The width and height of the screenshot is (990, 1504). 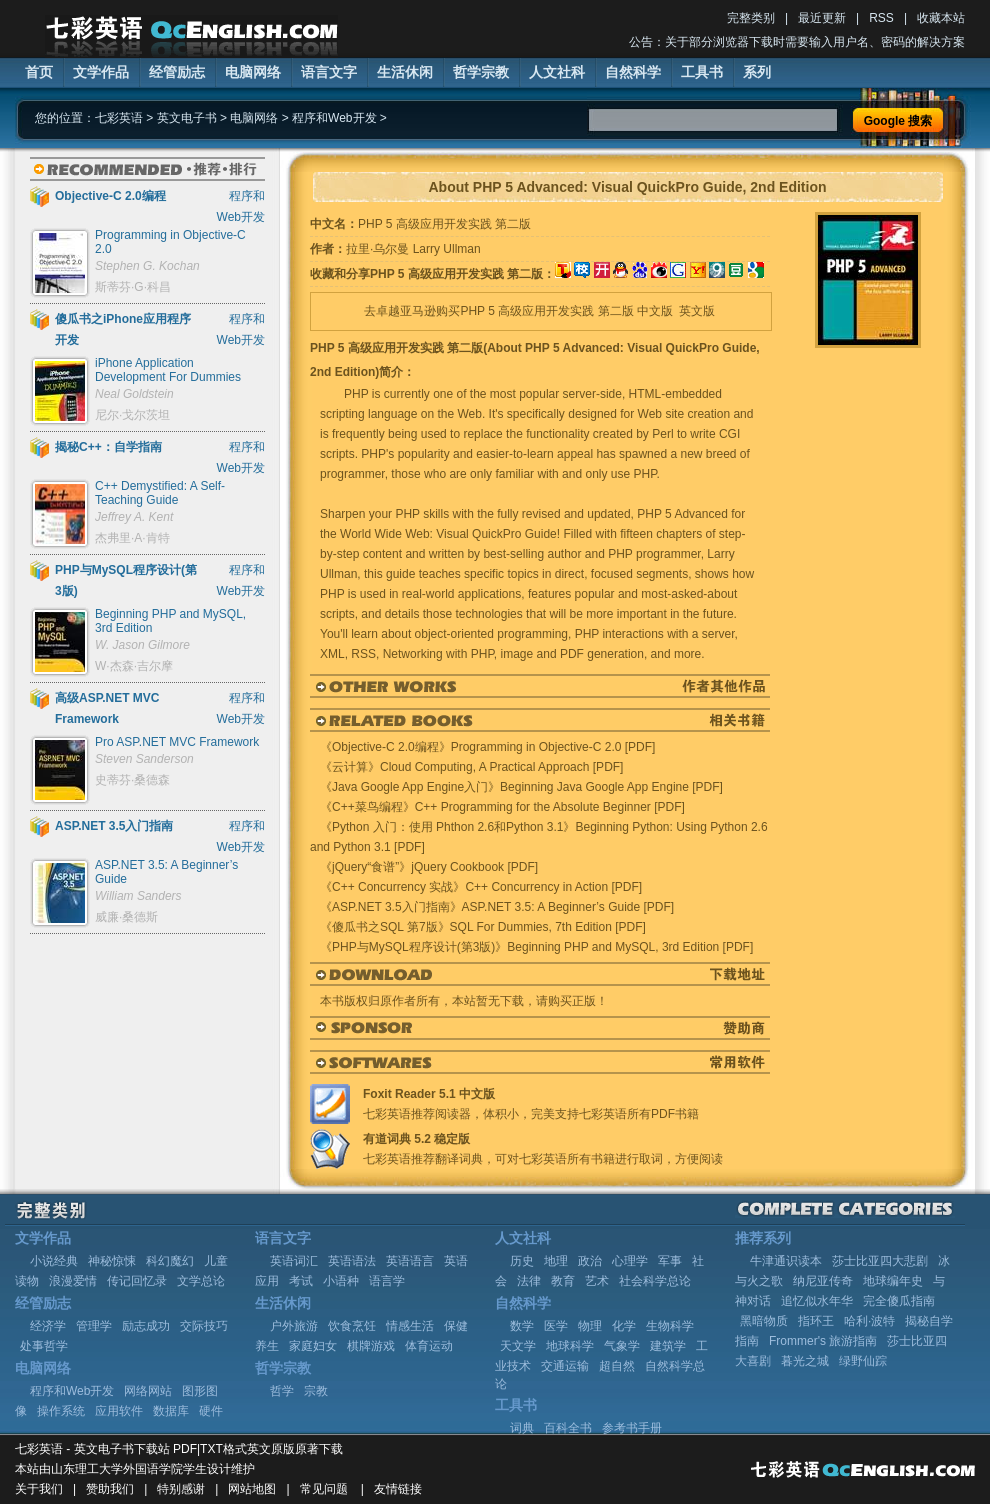 What do you see at coordinates (352, 1261) in the screenshot?
I see `英语语法` at bounding box center [352, 1261].